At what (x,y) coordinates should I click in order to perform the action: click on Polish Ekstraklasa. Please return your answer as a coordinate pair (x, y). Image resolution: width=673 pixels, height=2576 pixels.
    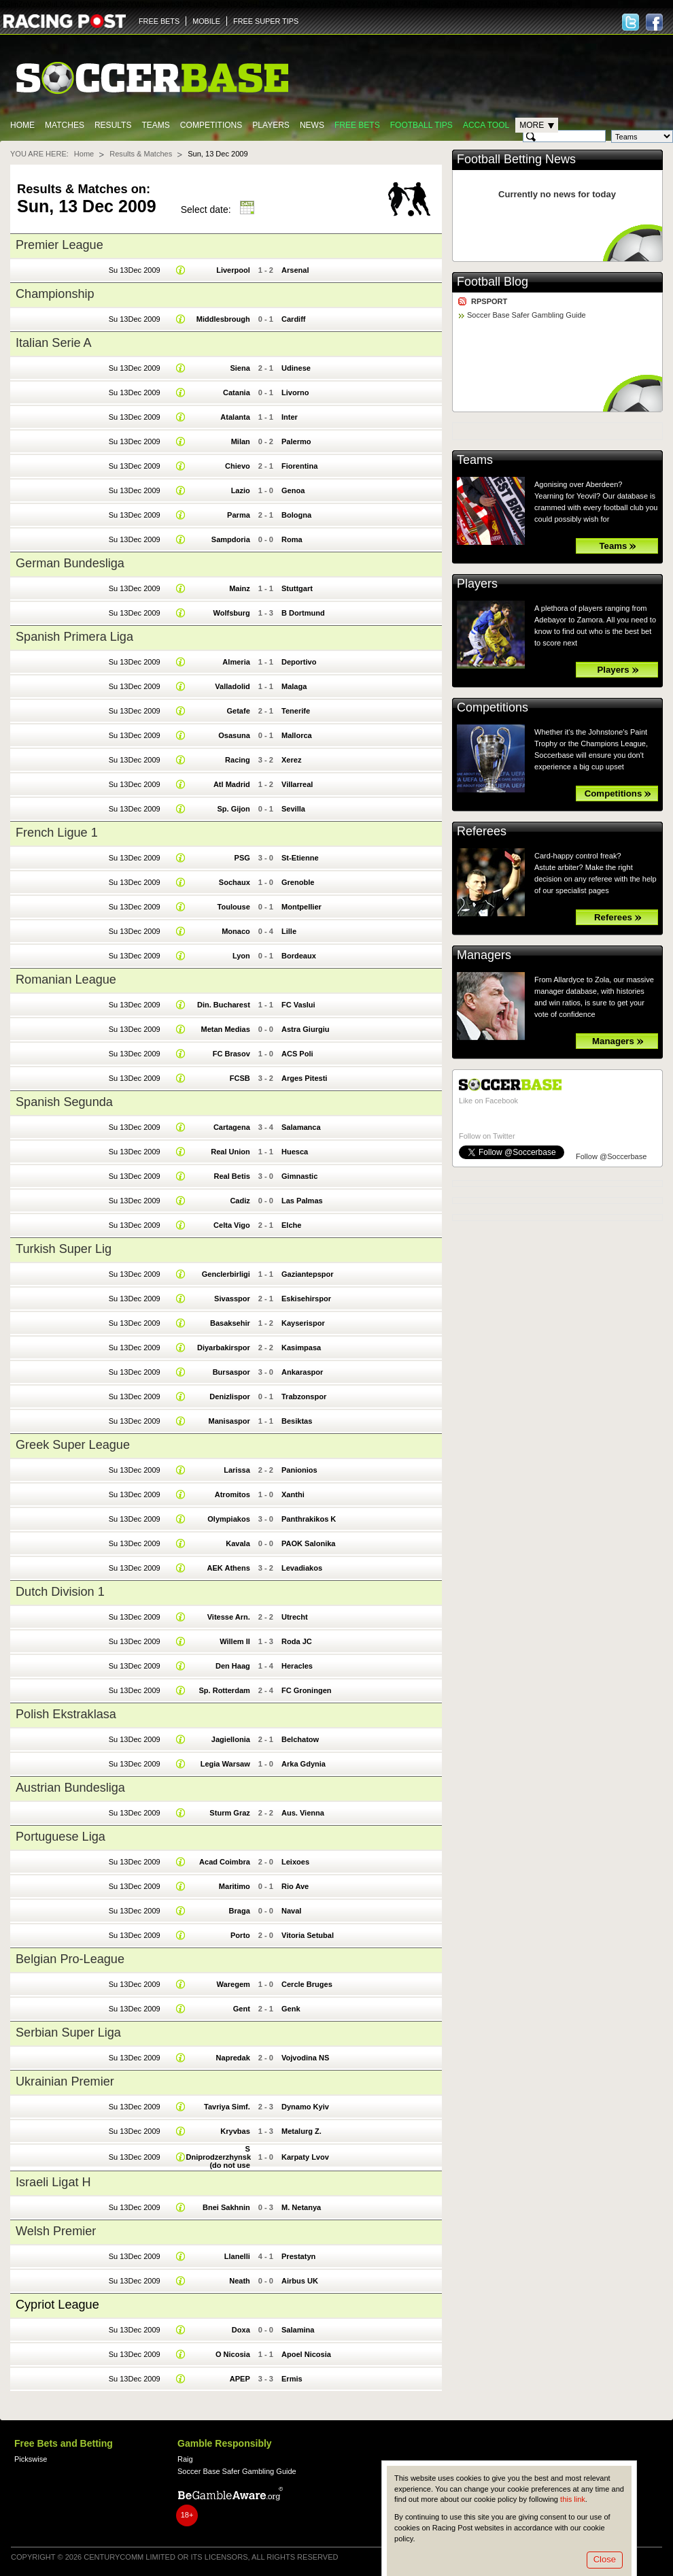
    Looking at the image, I should click on (66, 1714).